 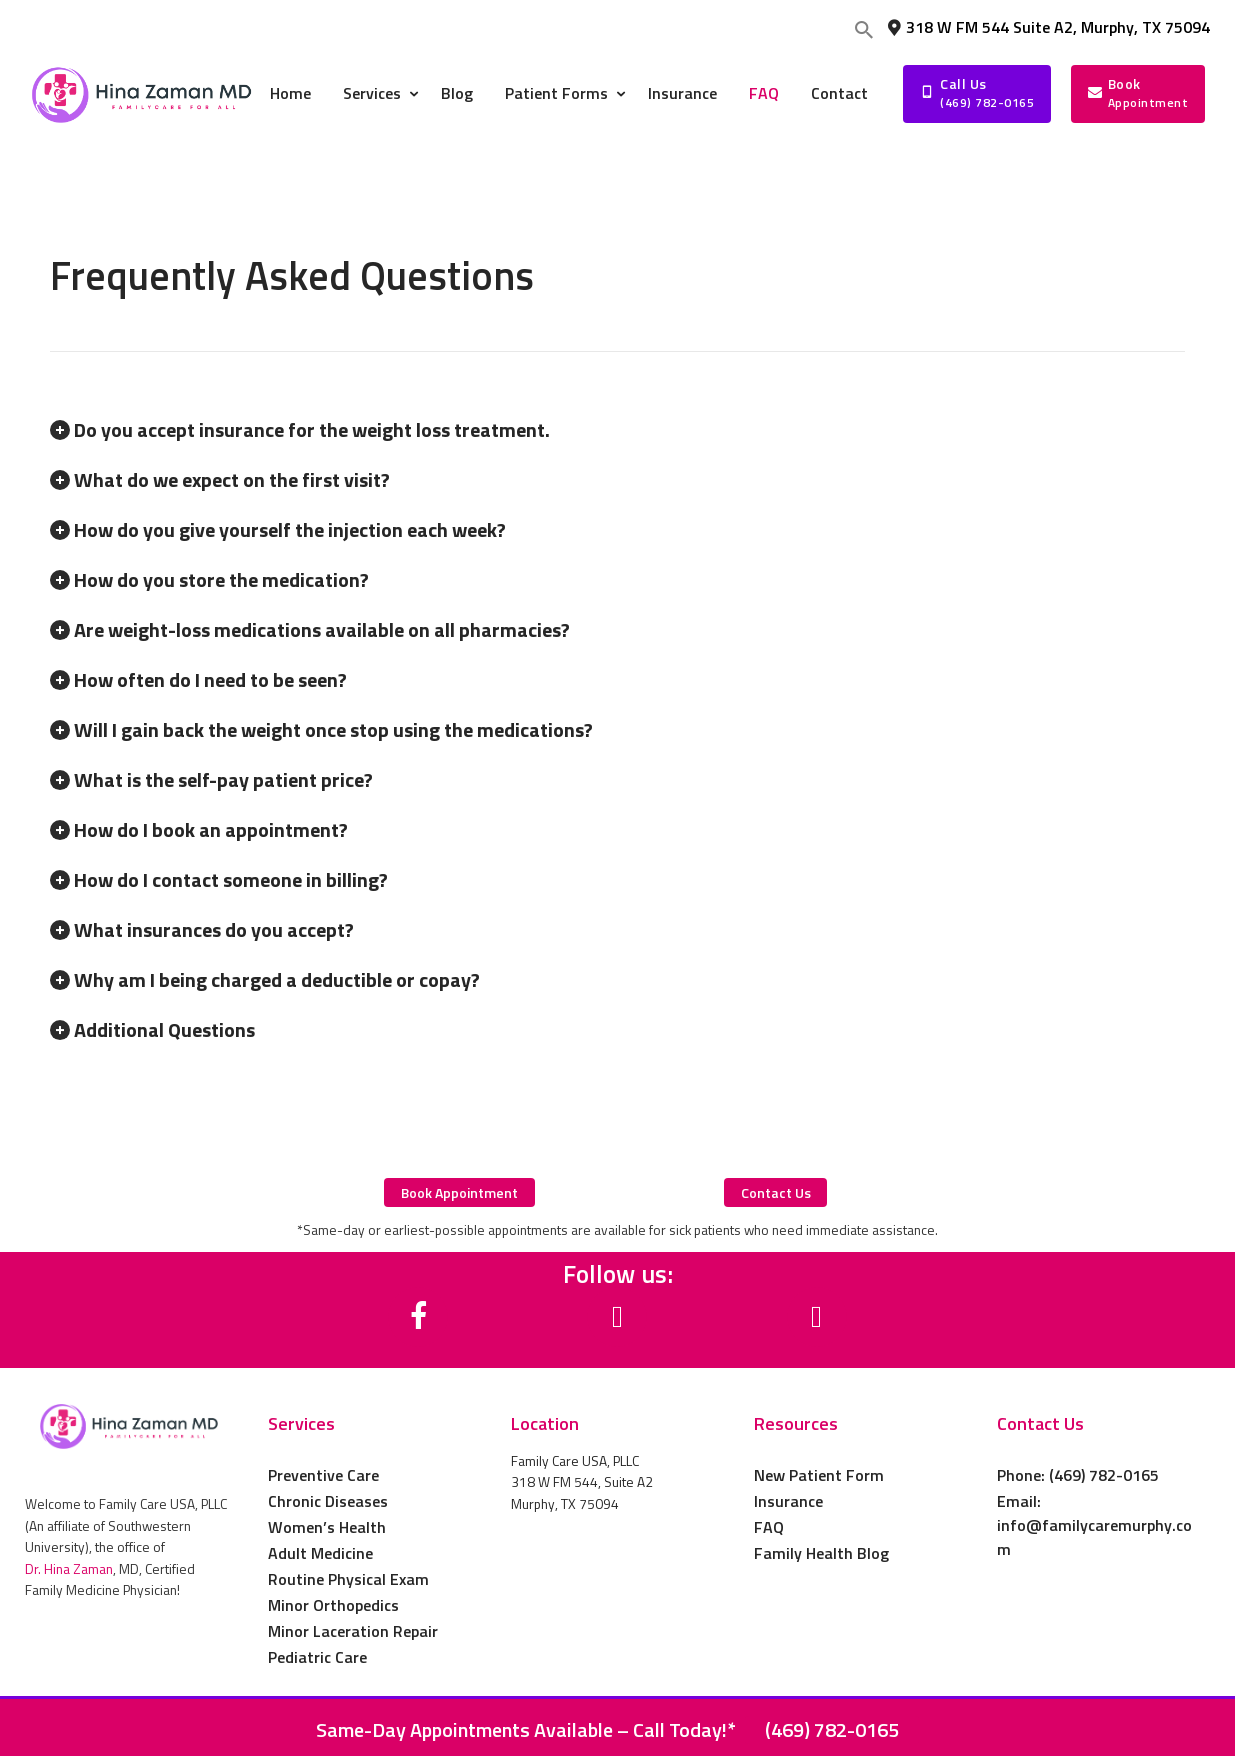 I want to click on Email: info@familycaremurphy.com, so click(x=1094, y=1525).